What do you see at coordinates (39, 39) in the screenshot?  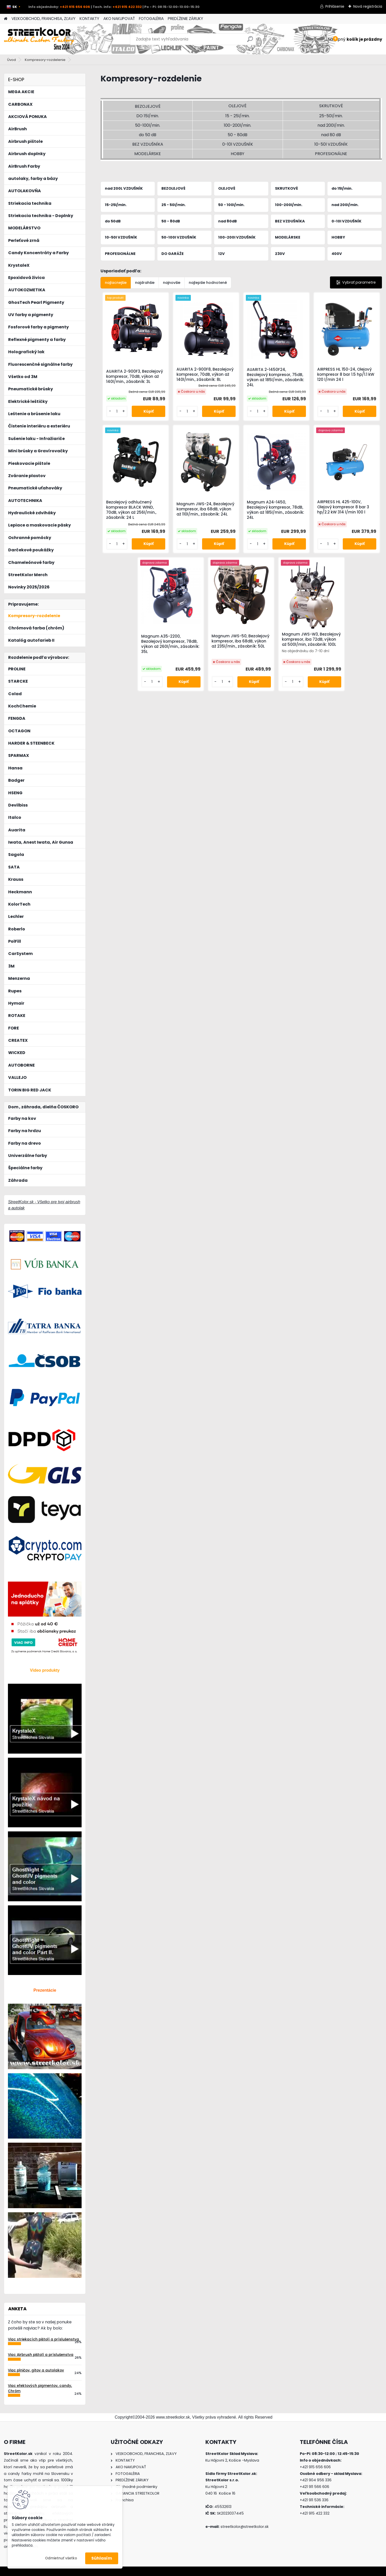 I see `[Logo]` at bounding box center [39, 39].